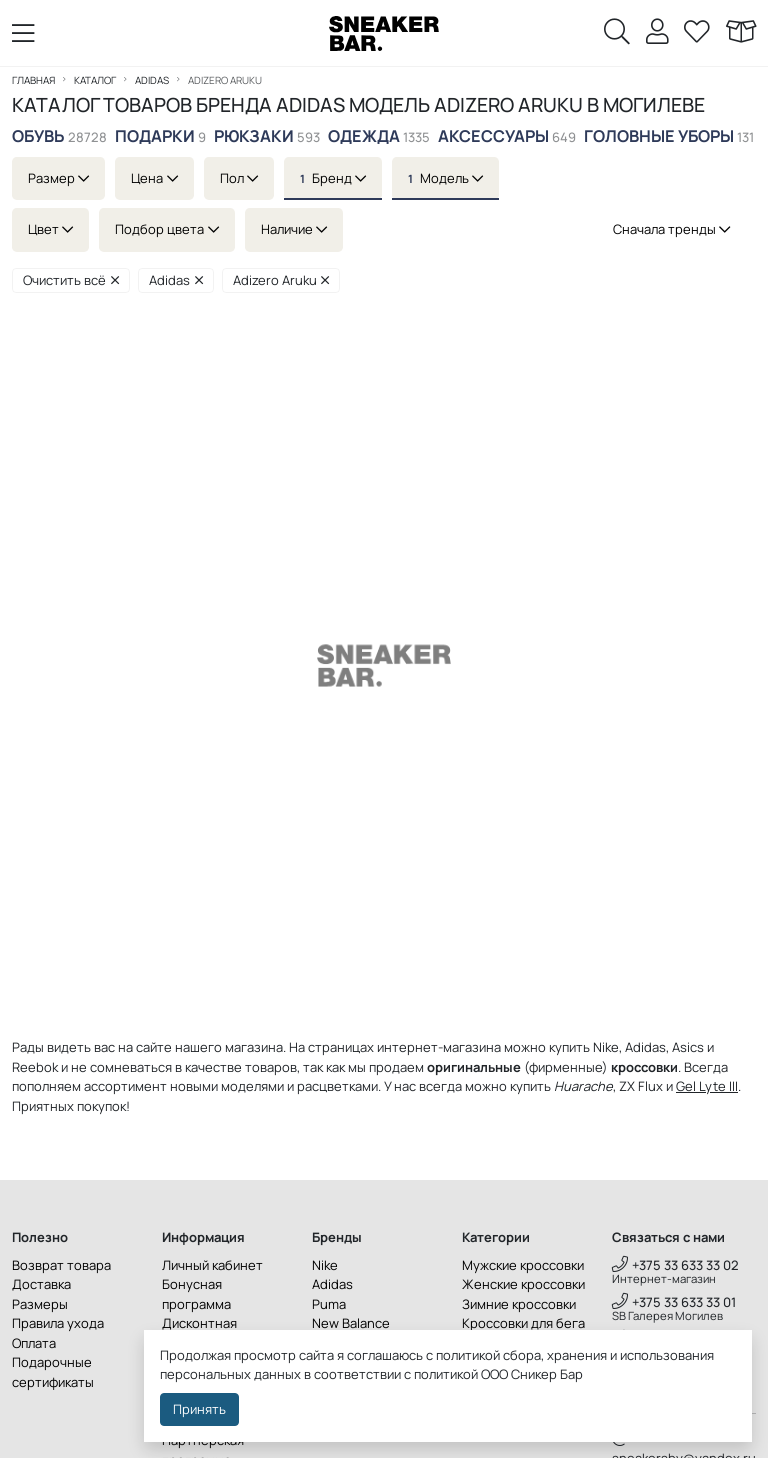 This screenshot has height=1458, width=768. What do you see at coordinates (675, 1265) in the screenshot?
I see `+375 33 633 33 02` at bounding box center [675, 1265].